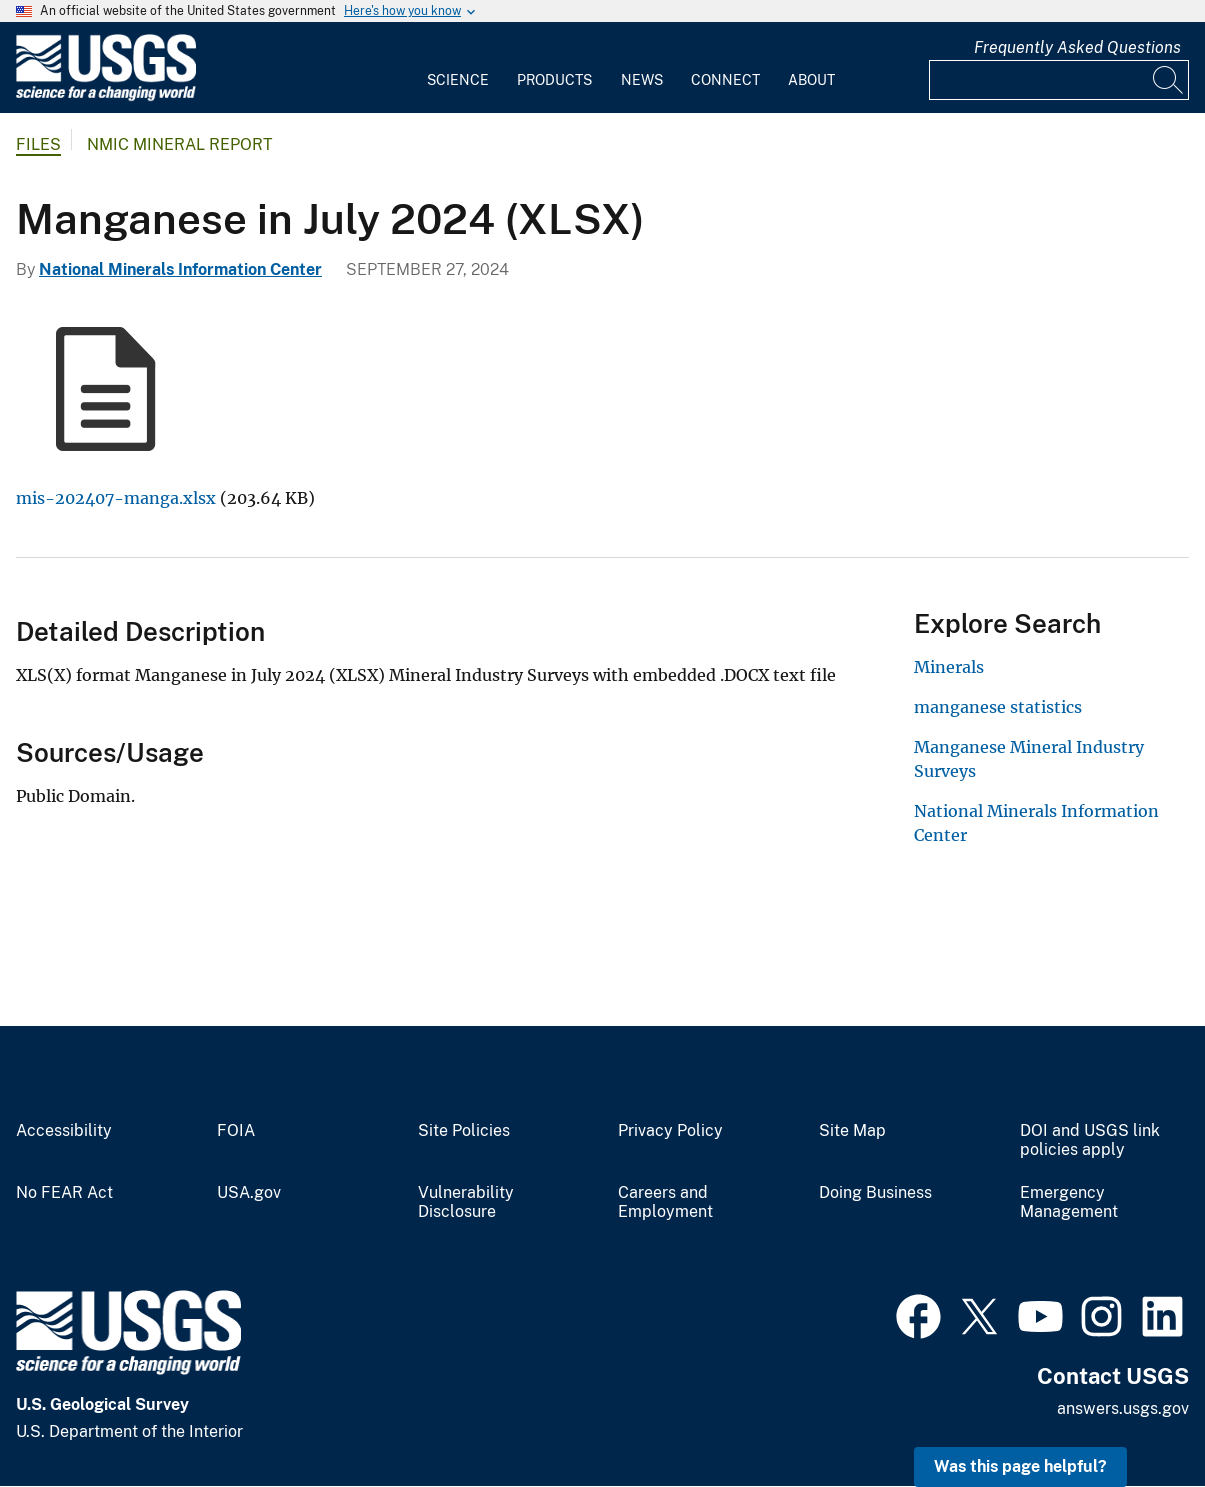 This screenshot has width=1205, height=1487. I want to click on Accessibility, so click(64, 1131).